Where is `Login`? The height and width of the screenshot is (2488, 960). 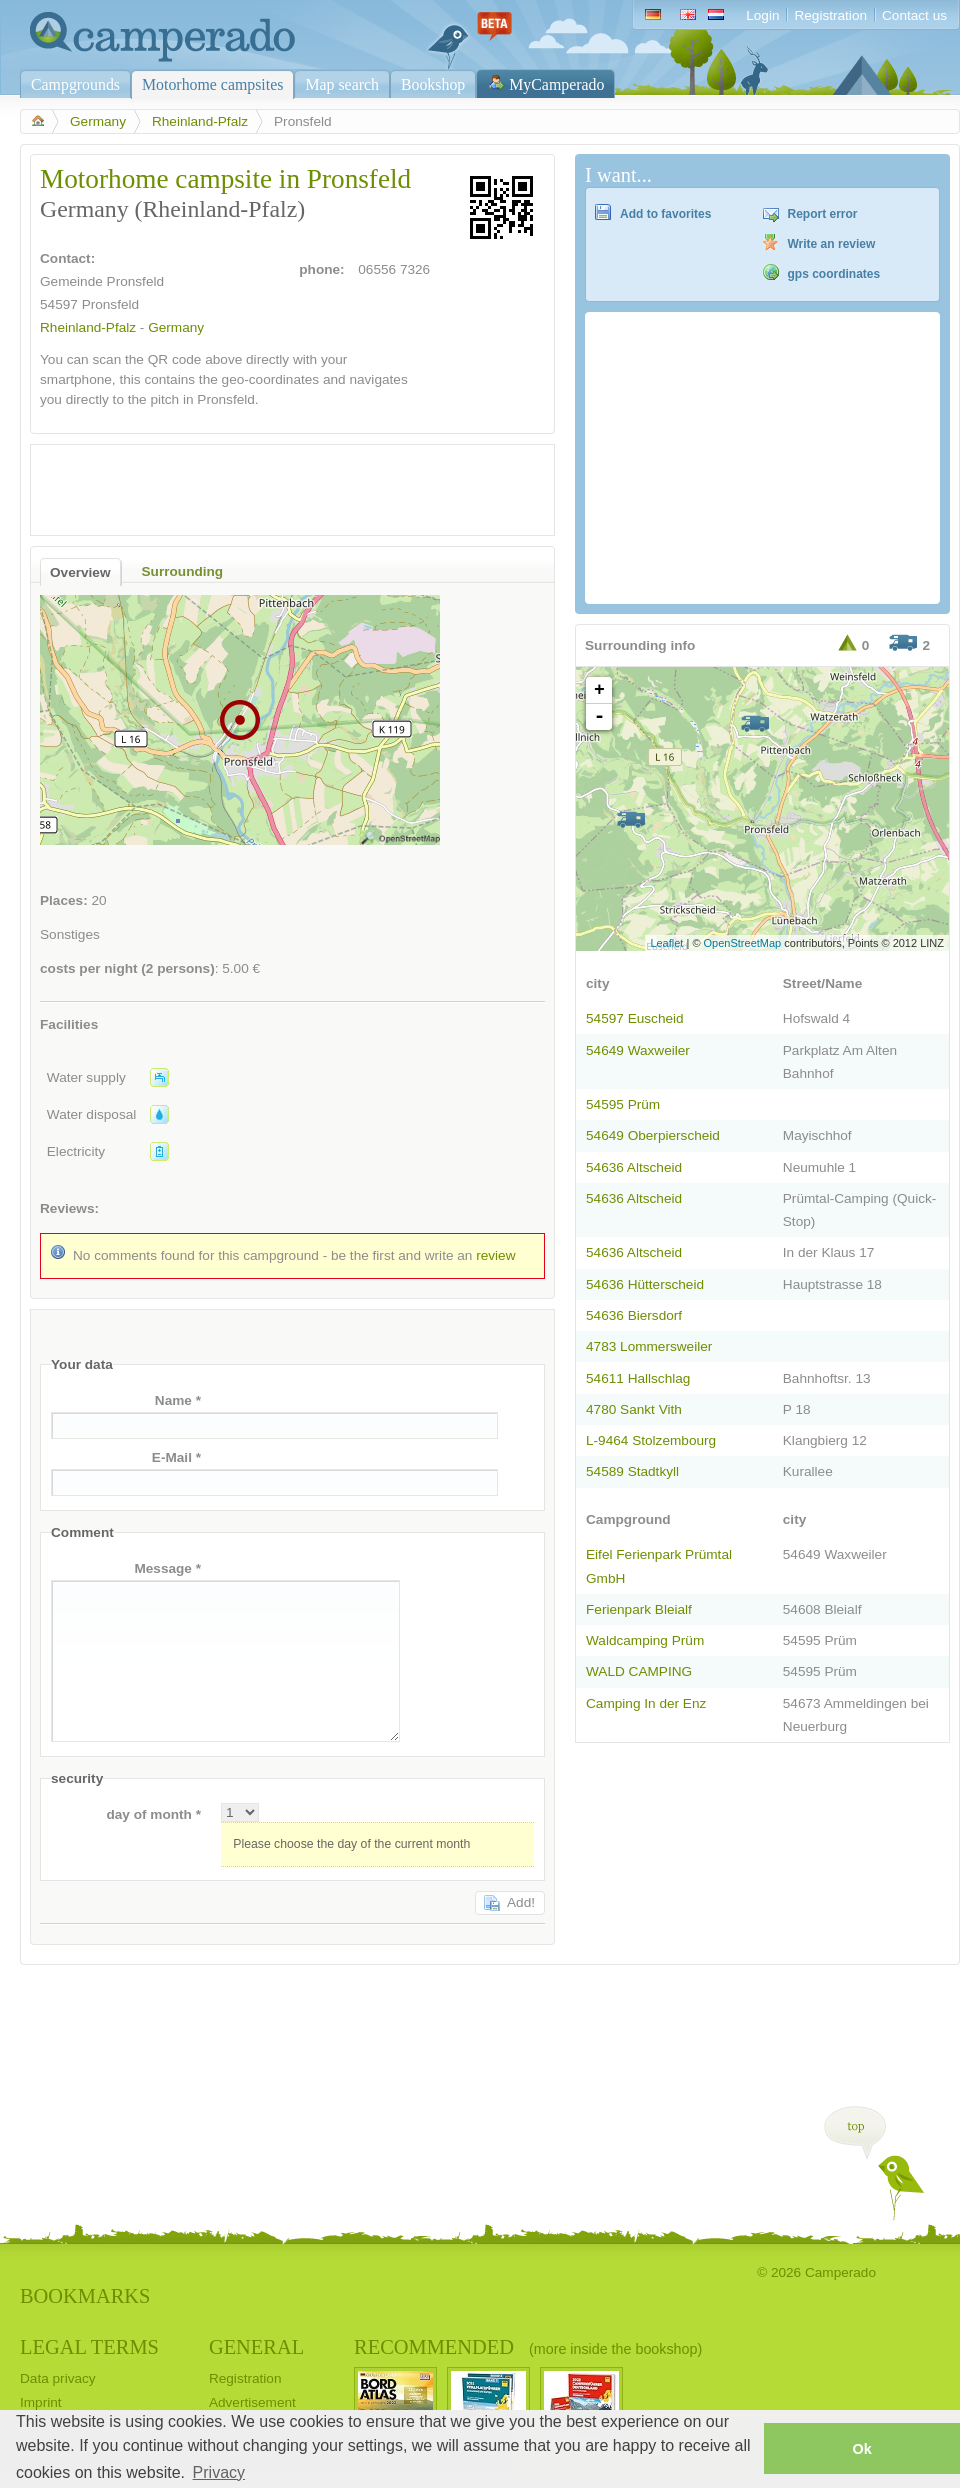 Login is located at coordinates (762, 15).